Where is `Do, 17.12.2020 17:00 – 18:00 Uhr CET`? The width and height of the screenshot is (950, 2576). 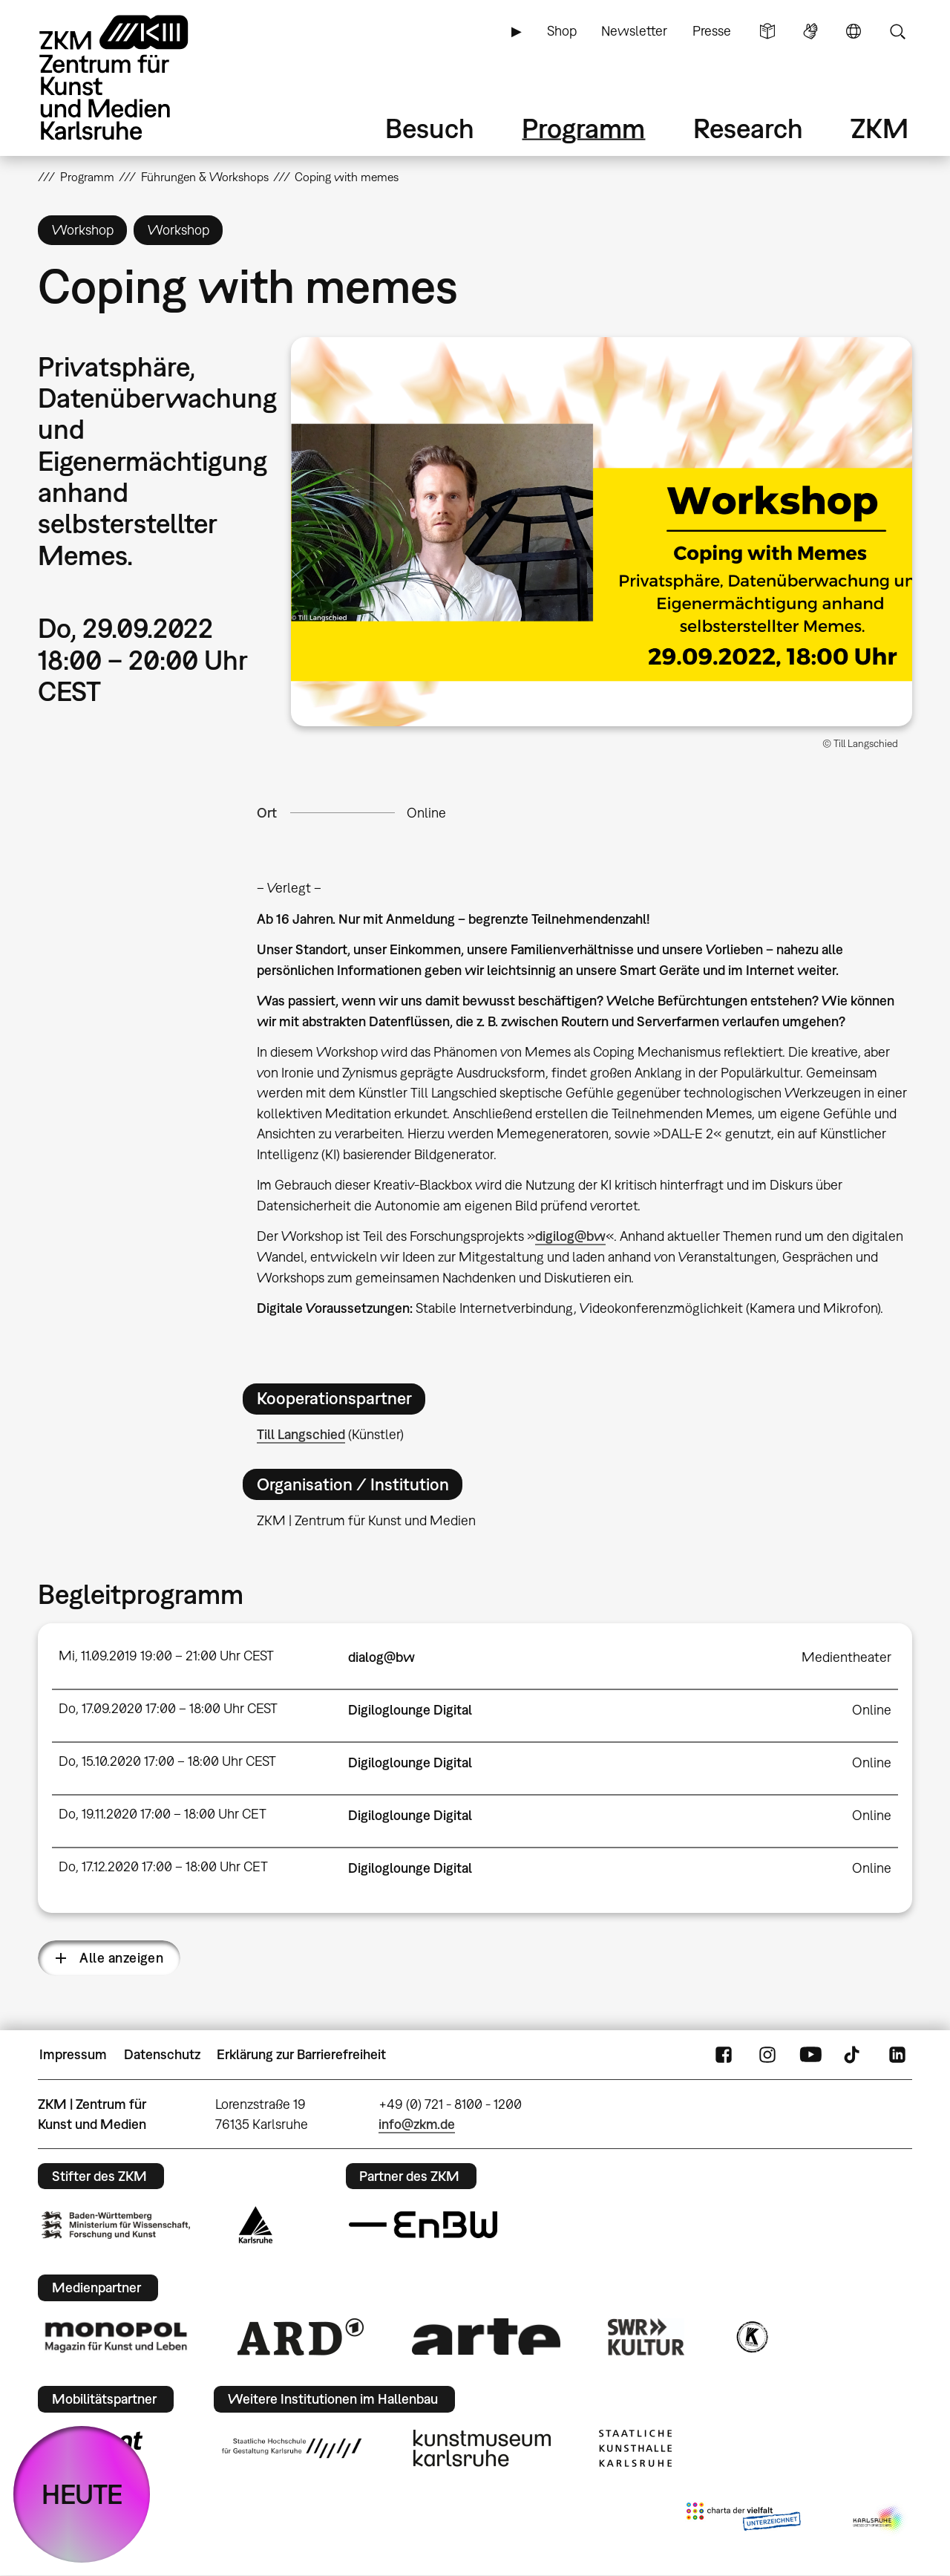 Do, 17.12.2020 17:00 – 18:00 Uhr CET is located at coordinates (163, 1866).